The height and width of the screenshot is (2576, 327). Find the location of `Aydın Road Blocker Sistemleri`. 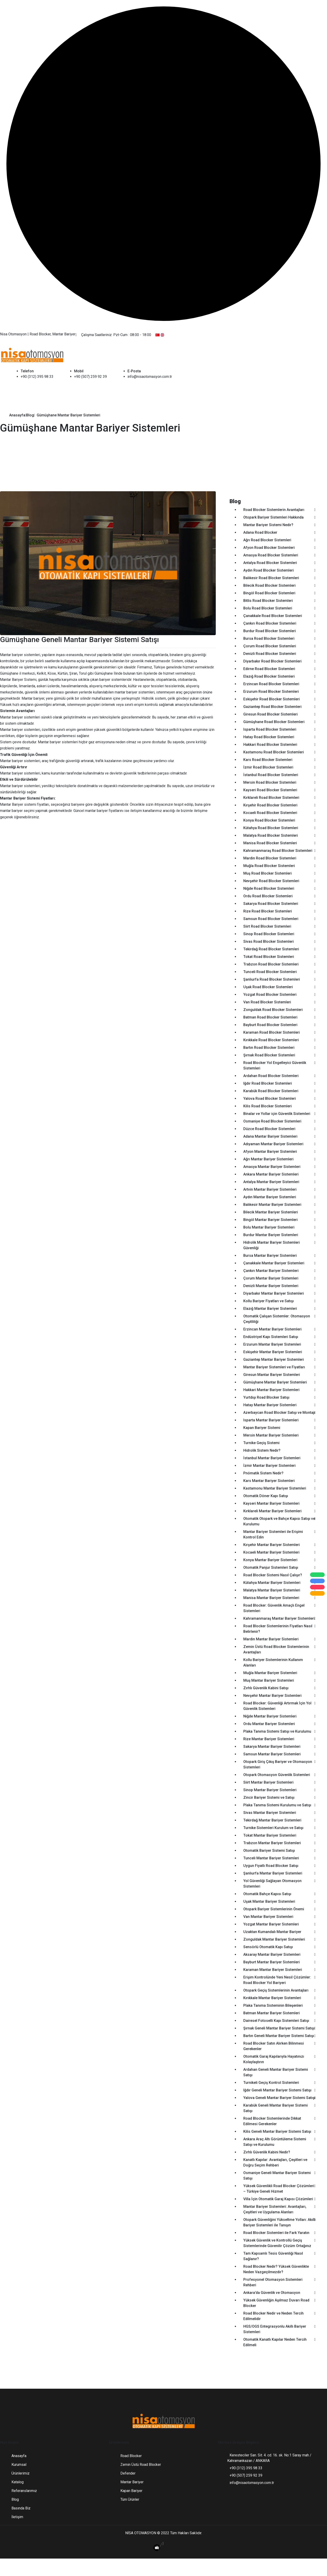

Aydın Road Blocker Sistemleri is located at coordinates (268, 570).